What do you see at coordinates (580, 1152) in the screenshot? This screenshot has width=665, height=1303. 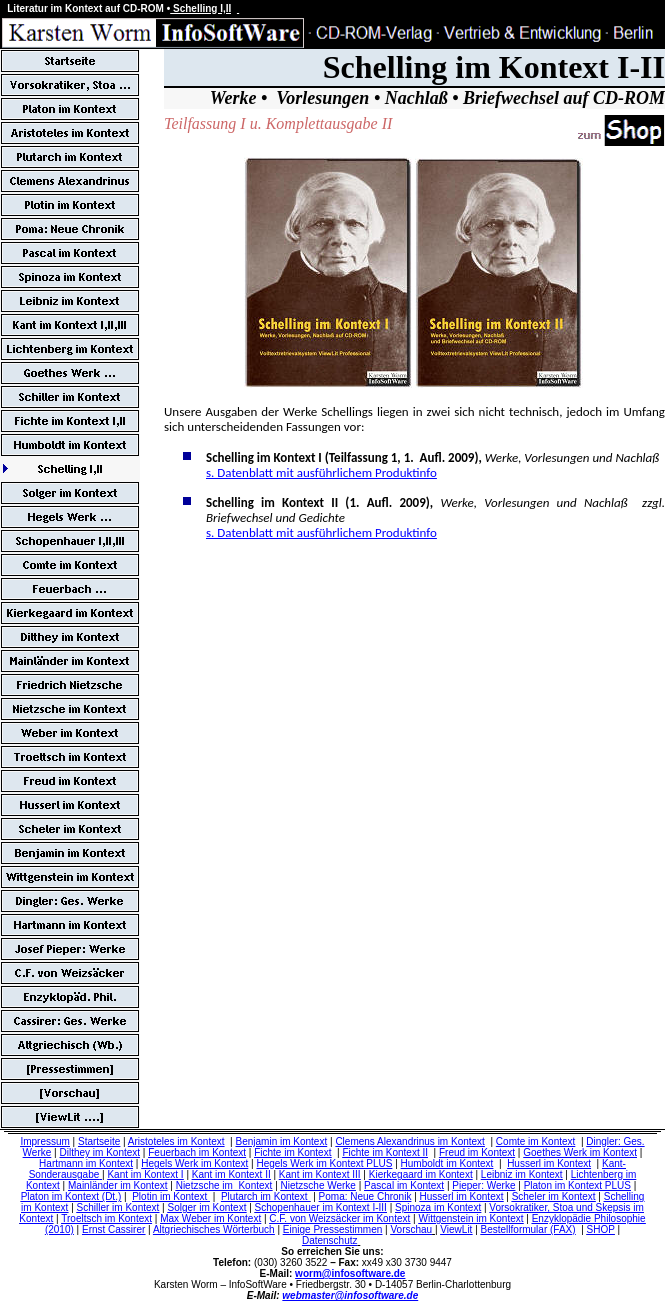 I see `Goethes Werk im Kontext` at bounding box center [580, 1152].